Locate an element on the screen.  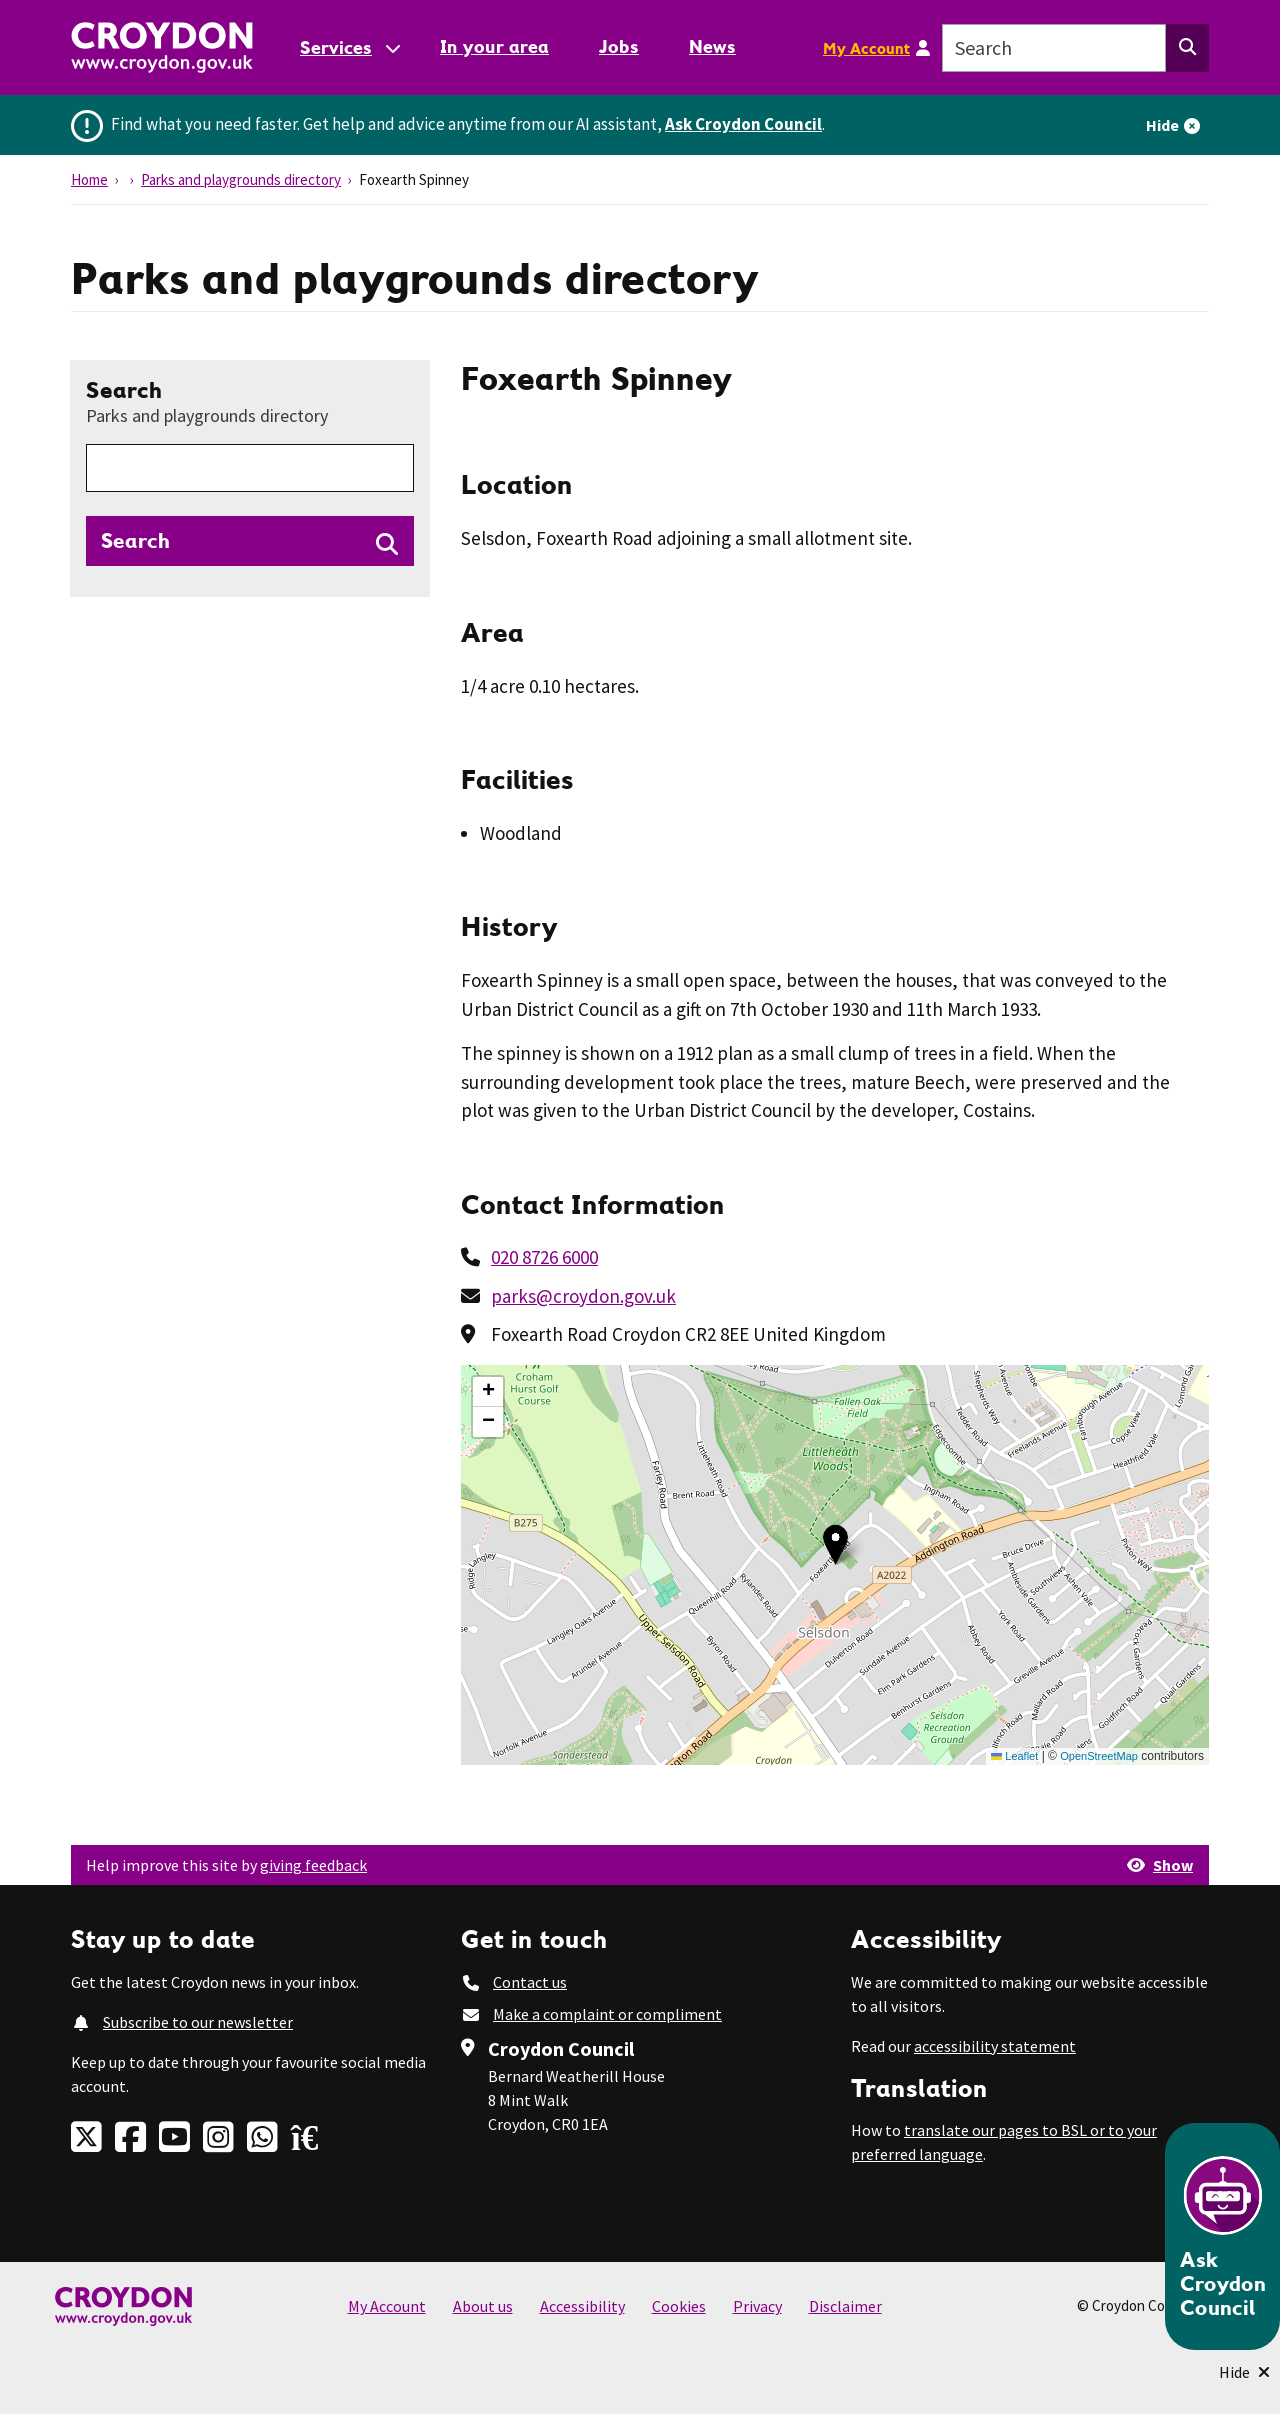
[button] is located at coordinates (835, 1544).